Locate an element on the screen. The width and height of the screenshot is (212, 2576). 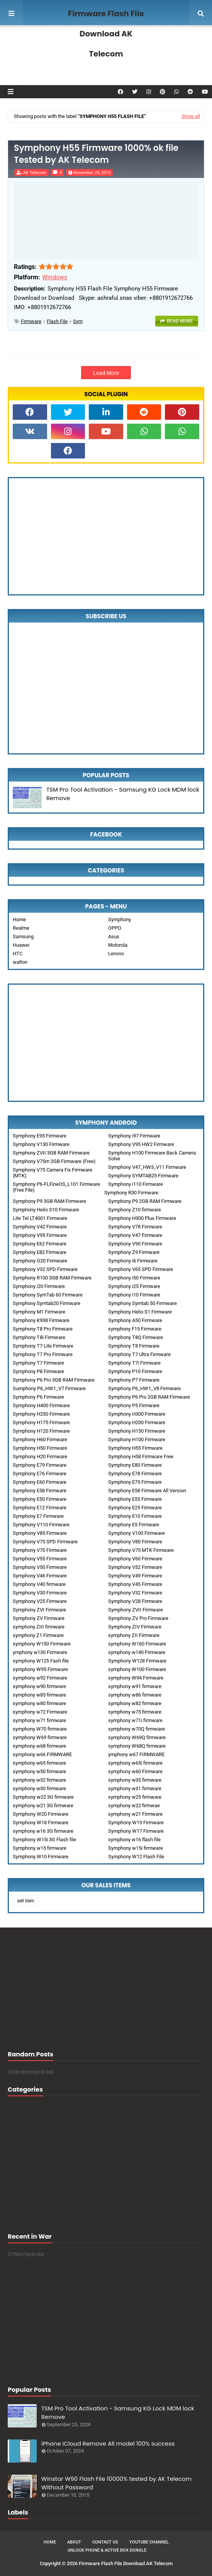
Symphony V78 Firmware is located at coordinates (135, 1227).